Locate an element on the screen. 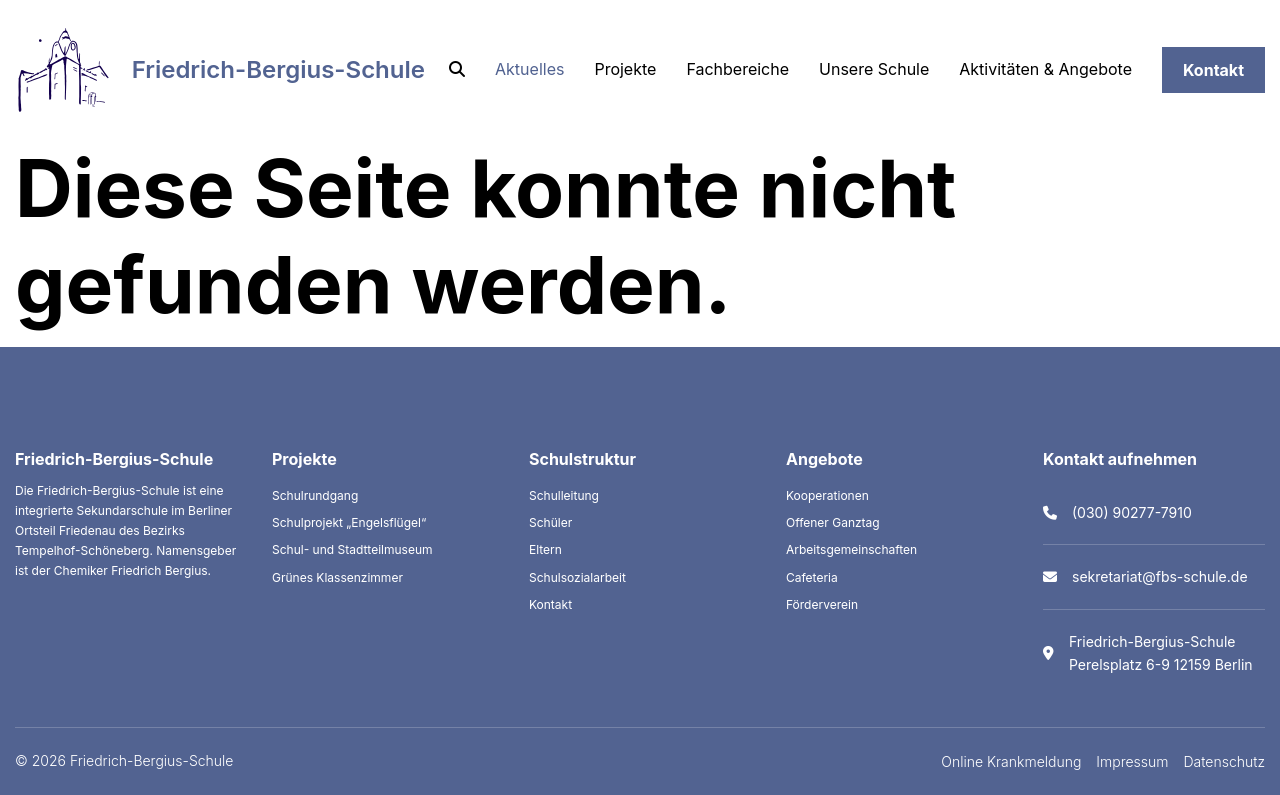  Schulrundgang is located at coordinates (315, 495).